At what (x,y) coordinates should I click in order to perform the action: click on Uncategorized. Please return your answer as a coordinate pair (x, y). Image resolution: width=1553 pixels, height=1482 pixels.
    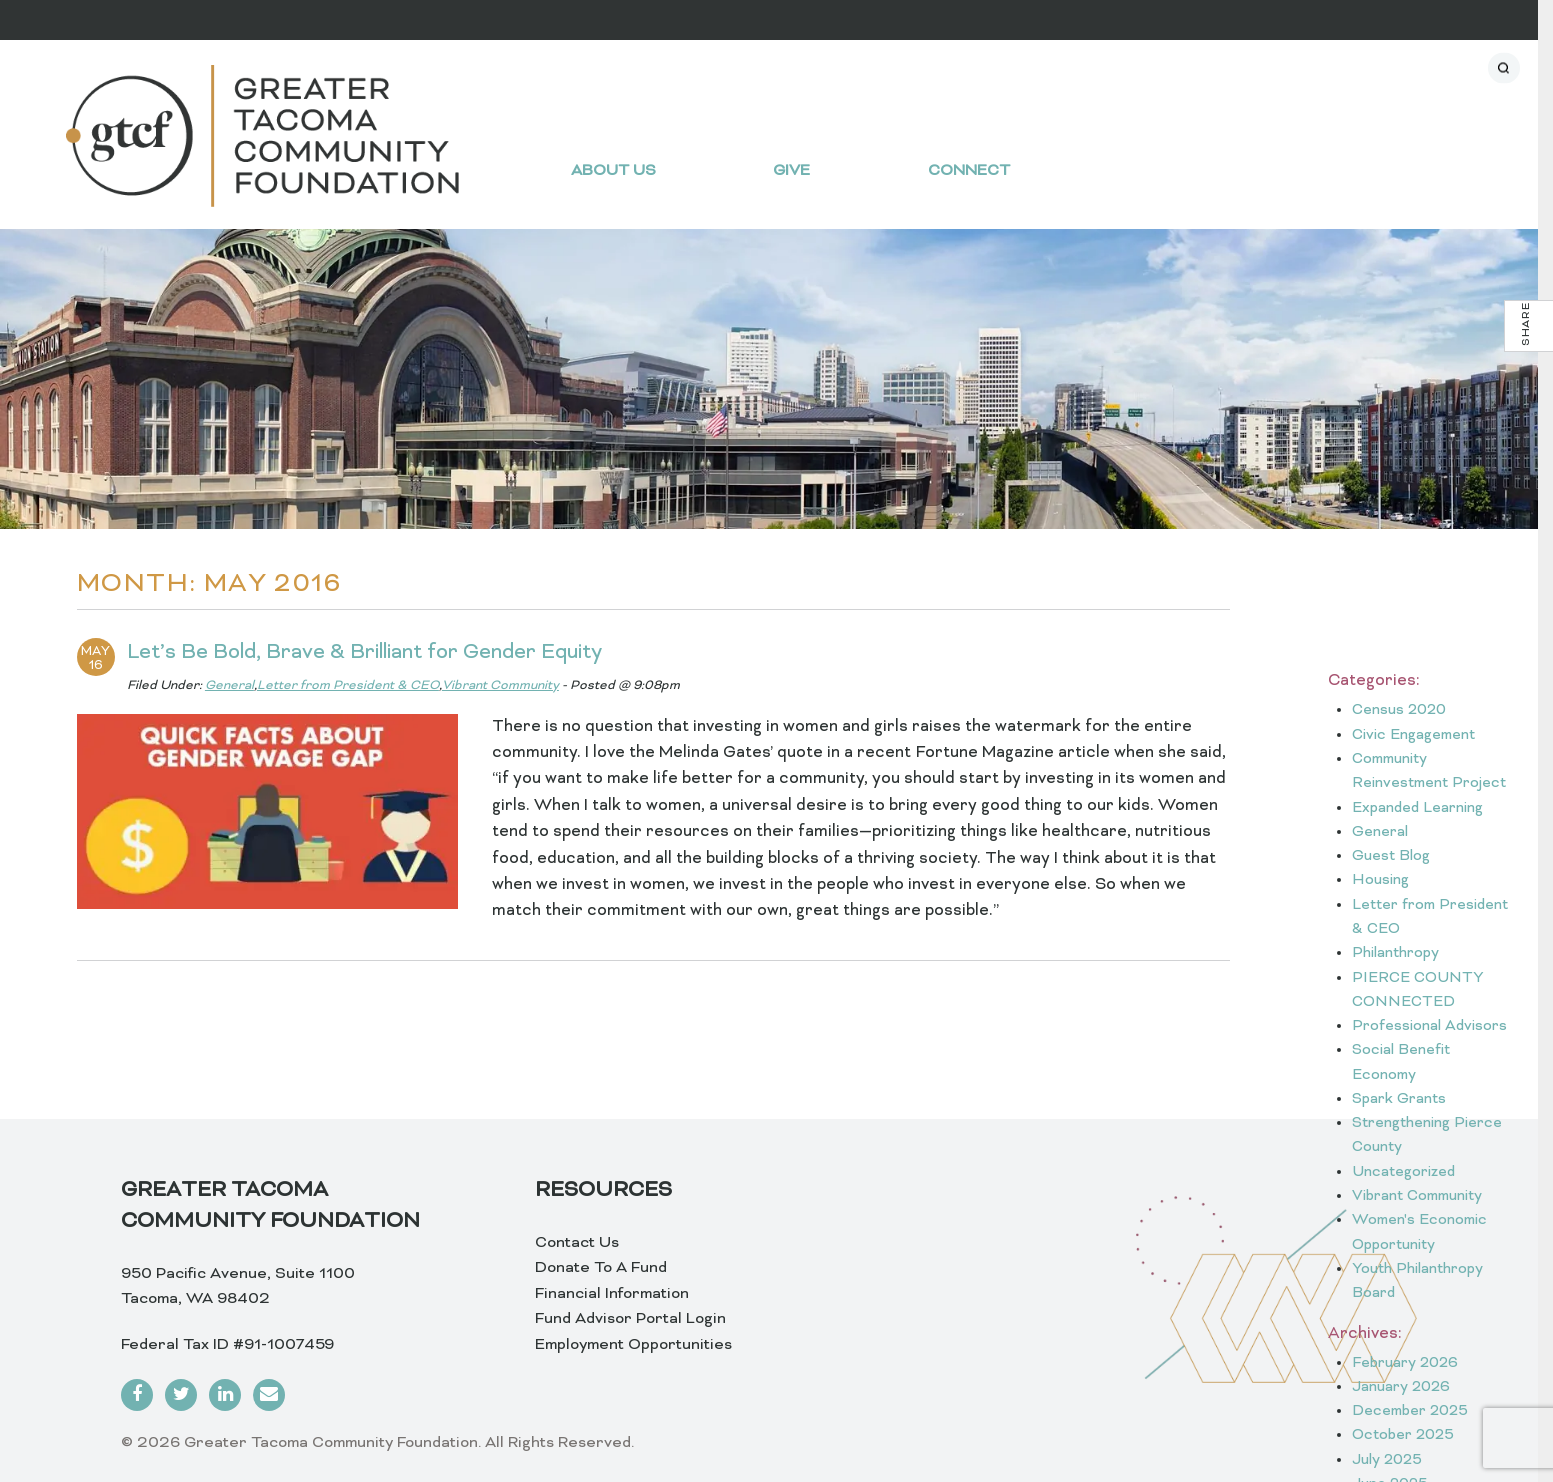
    Looking at the image, I should click on (1403, 1172).